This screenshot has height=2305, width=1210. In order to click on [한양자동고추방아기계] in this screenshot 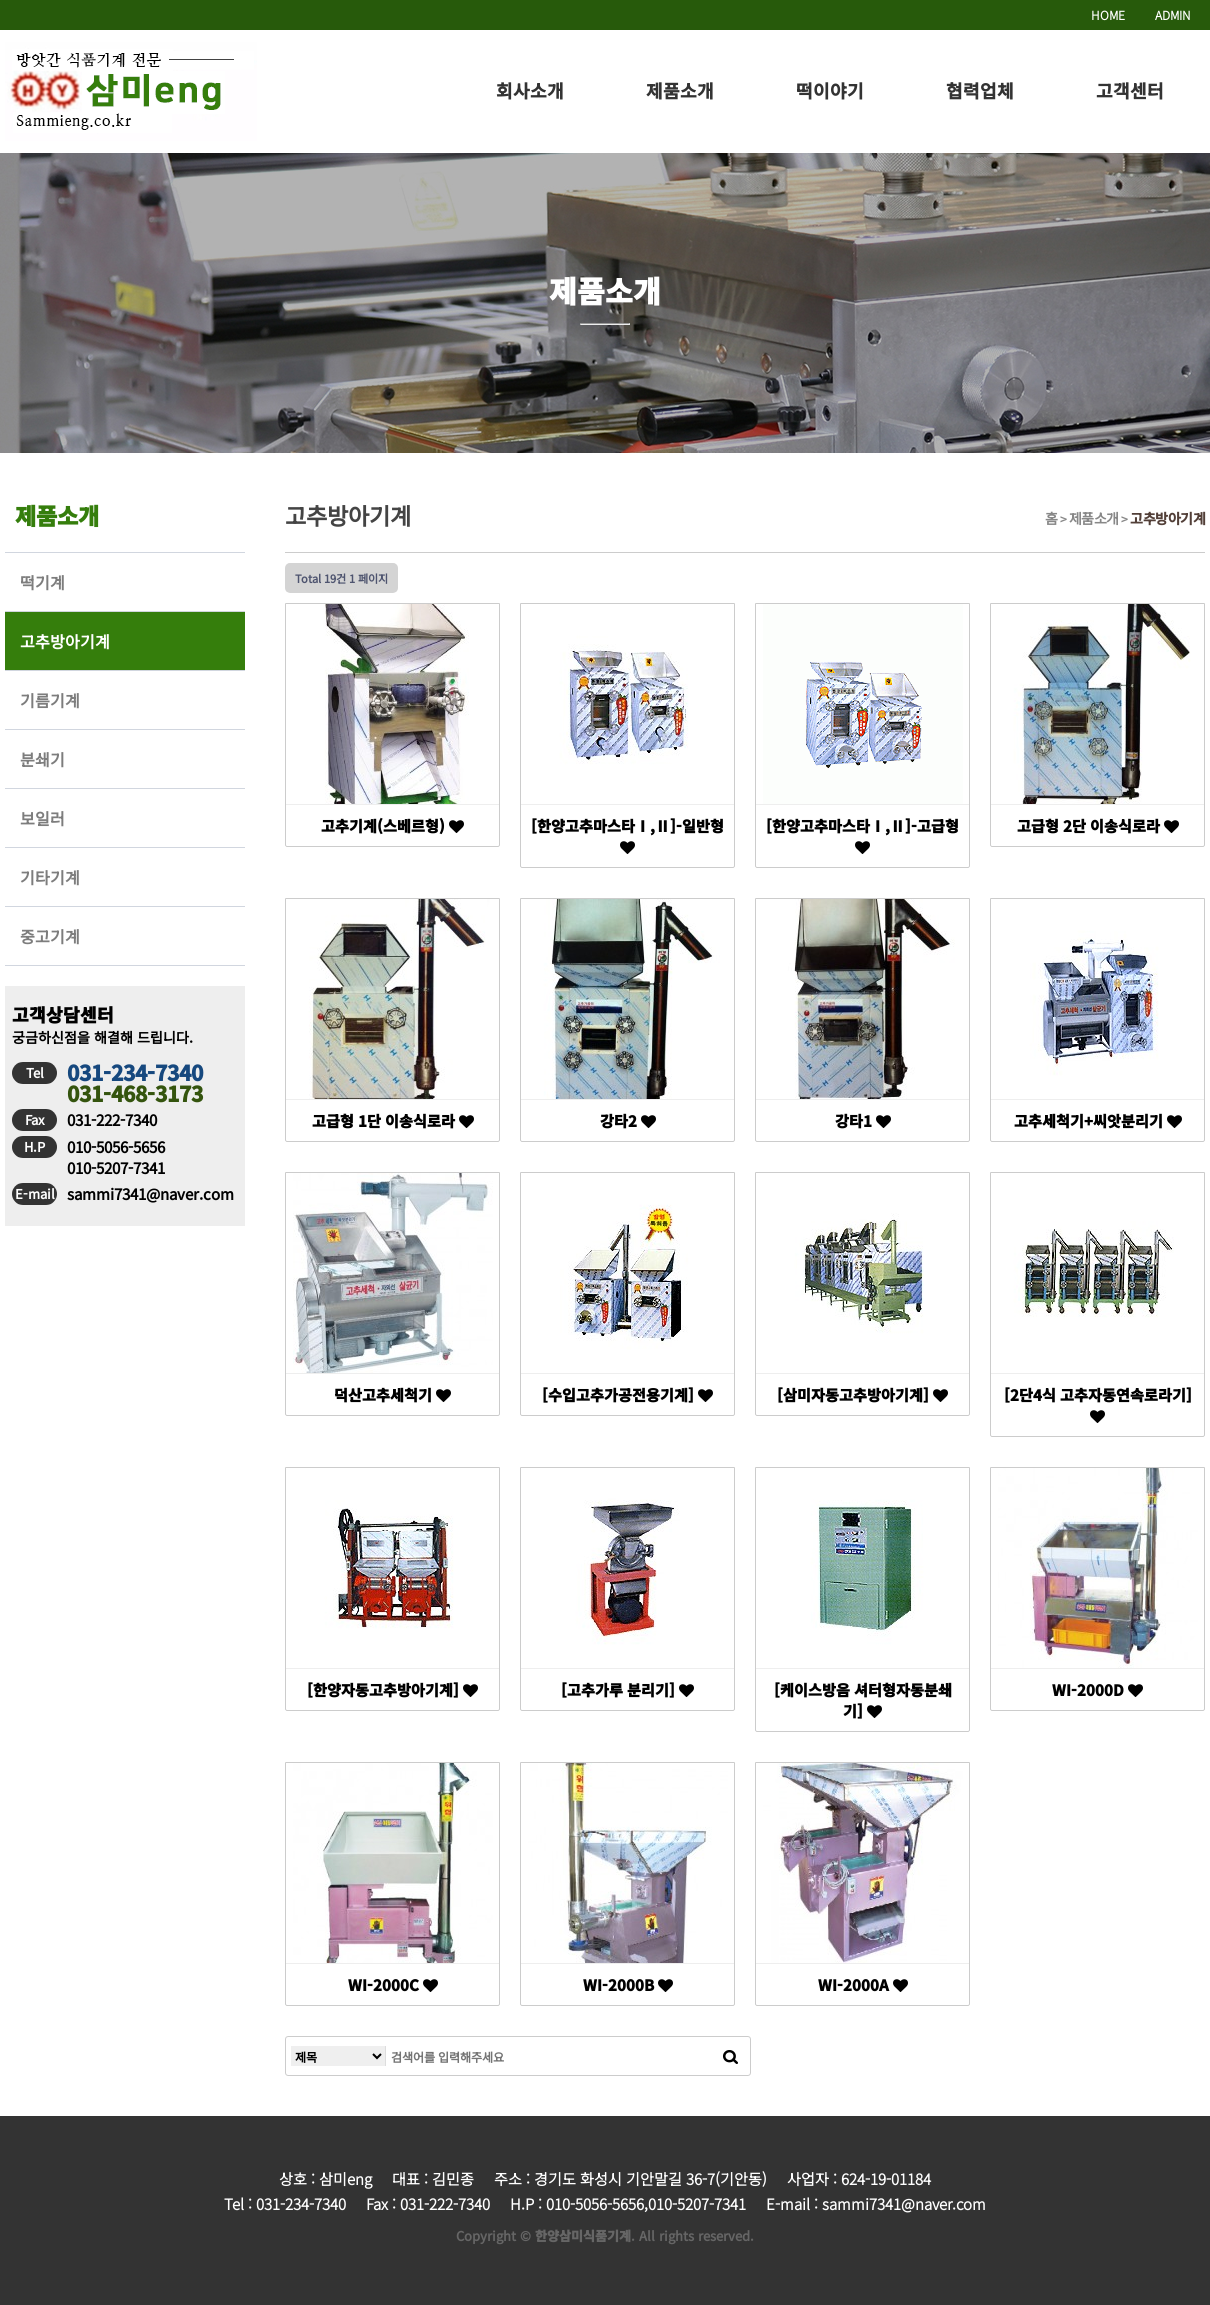, I will do `click(392, 1689)`.